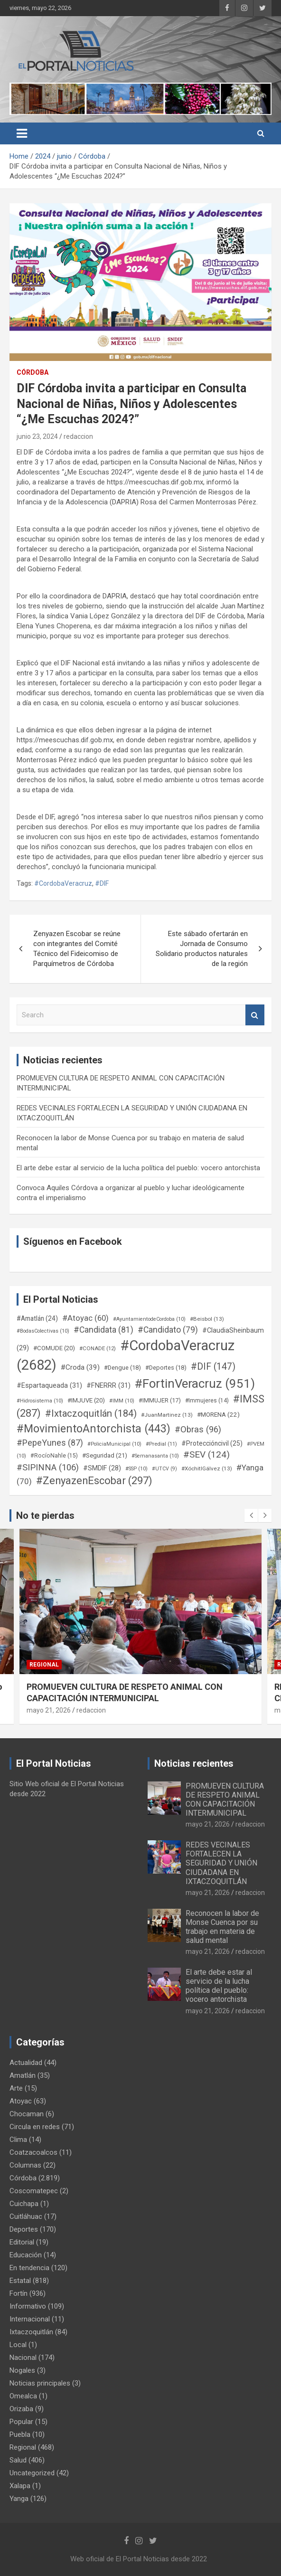 The width and height of the screenshot is (281, 2576). What do you see at coordinates (194, 1763) in the screenshot?
I see `Noticias recientes` at bounding box center [194, 1763].